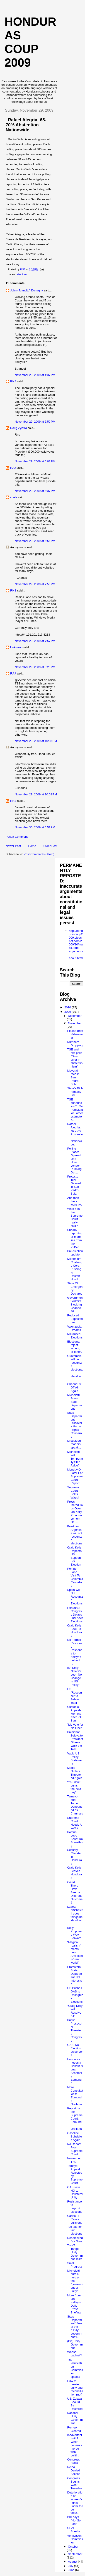 The width and height of the screenshot is (85, 2576). I want to click on And then there were five, so click(74, 1201).